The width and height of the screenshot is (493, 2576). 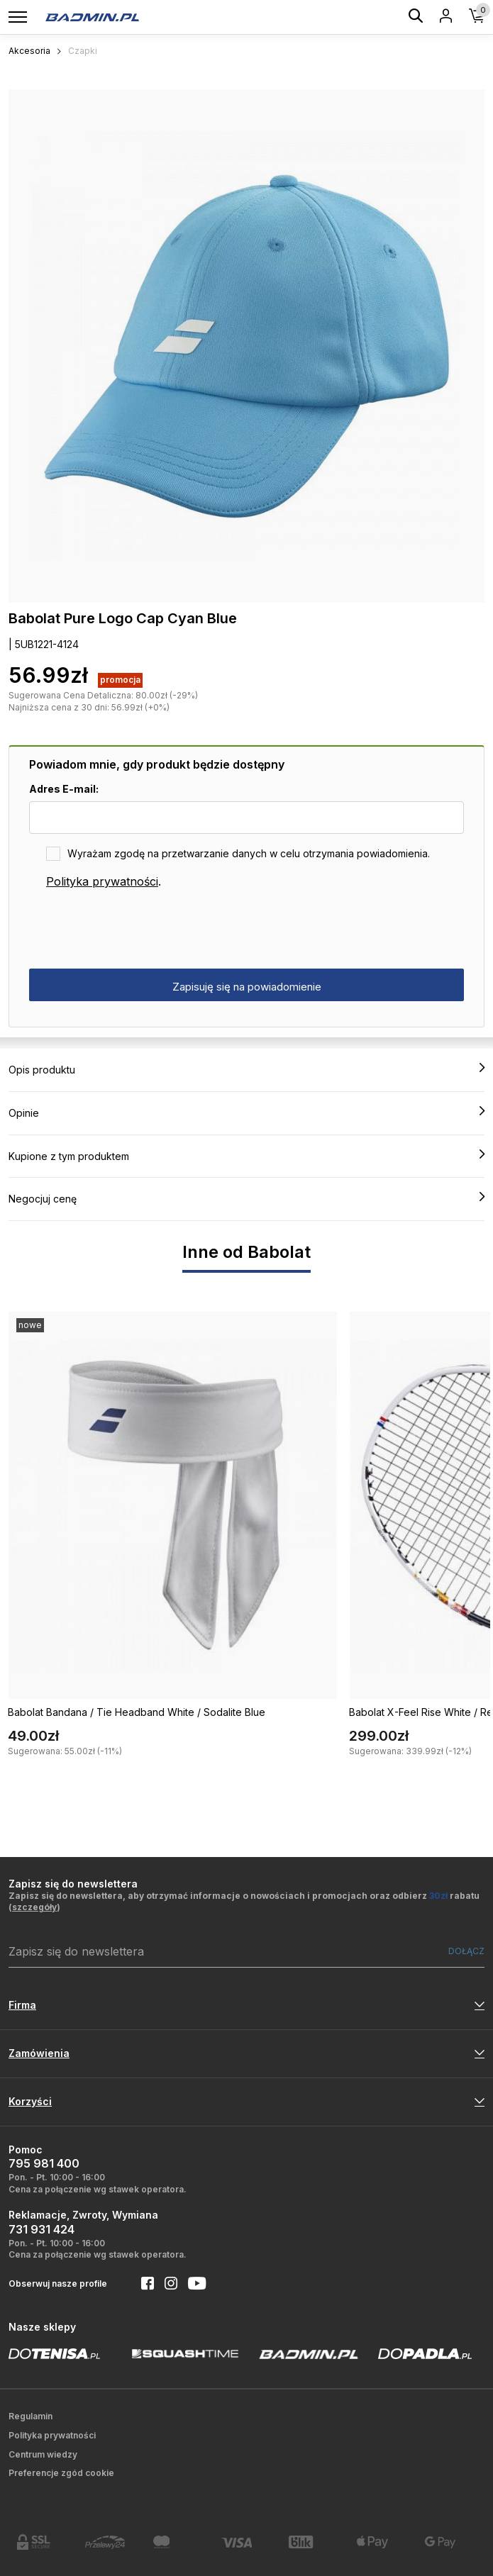 I want to click on Zapisz się do newslettera, aby otrzymać informacje o nowościach i promocjach oraz odbierz rabatu (), so click(x=244, y=1901).